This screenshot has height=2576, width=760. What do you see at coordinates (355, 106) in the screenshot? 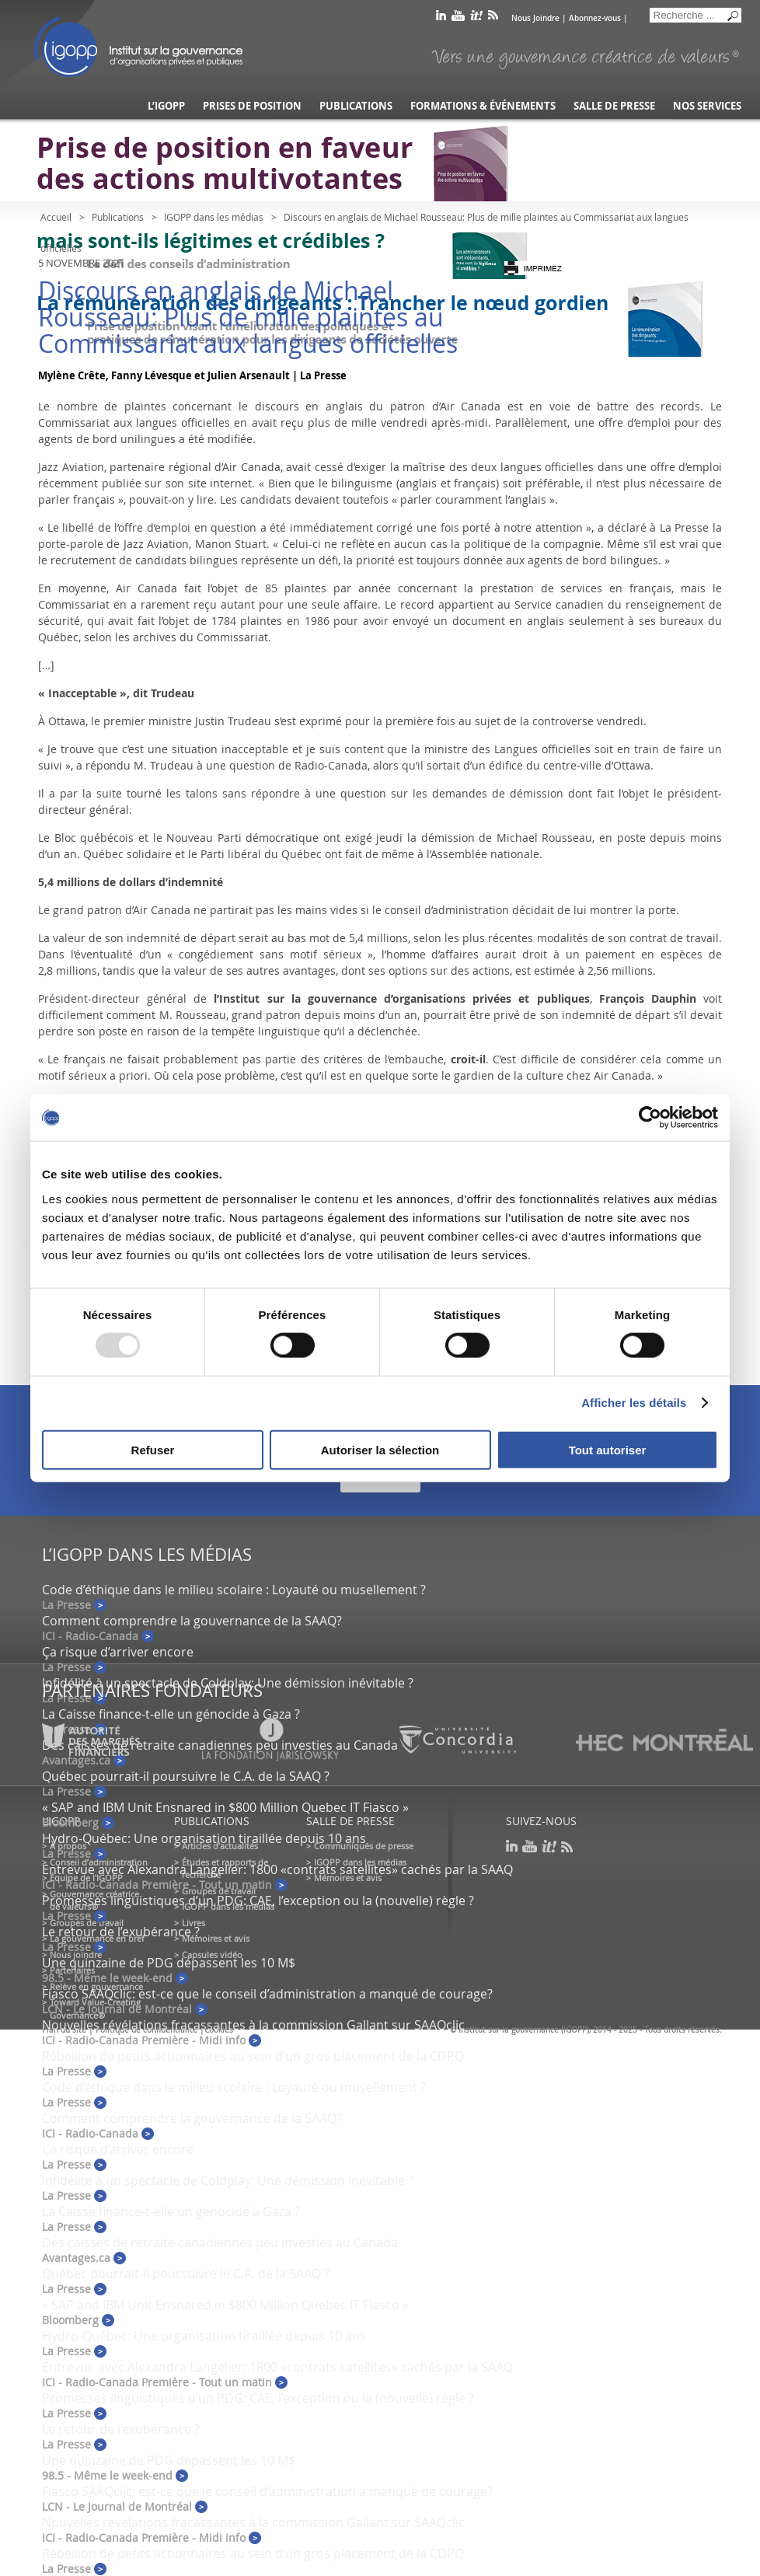
I see `Publications` at bounding box center [355, 106].